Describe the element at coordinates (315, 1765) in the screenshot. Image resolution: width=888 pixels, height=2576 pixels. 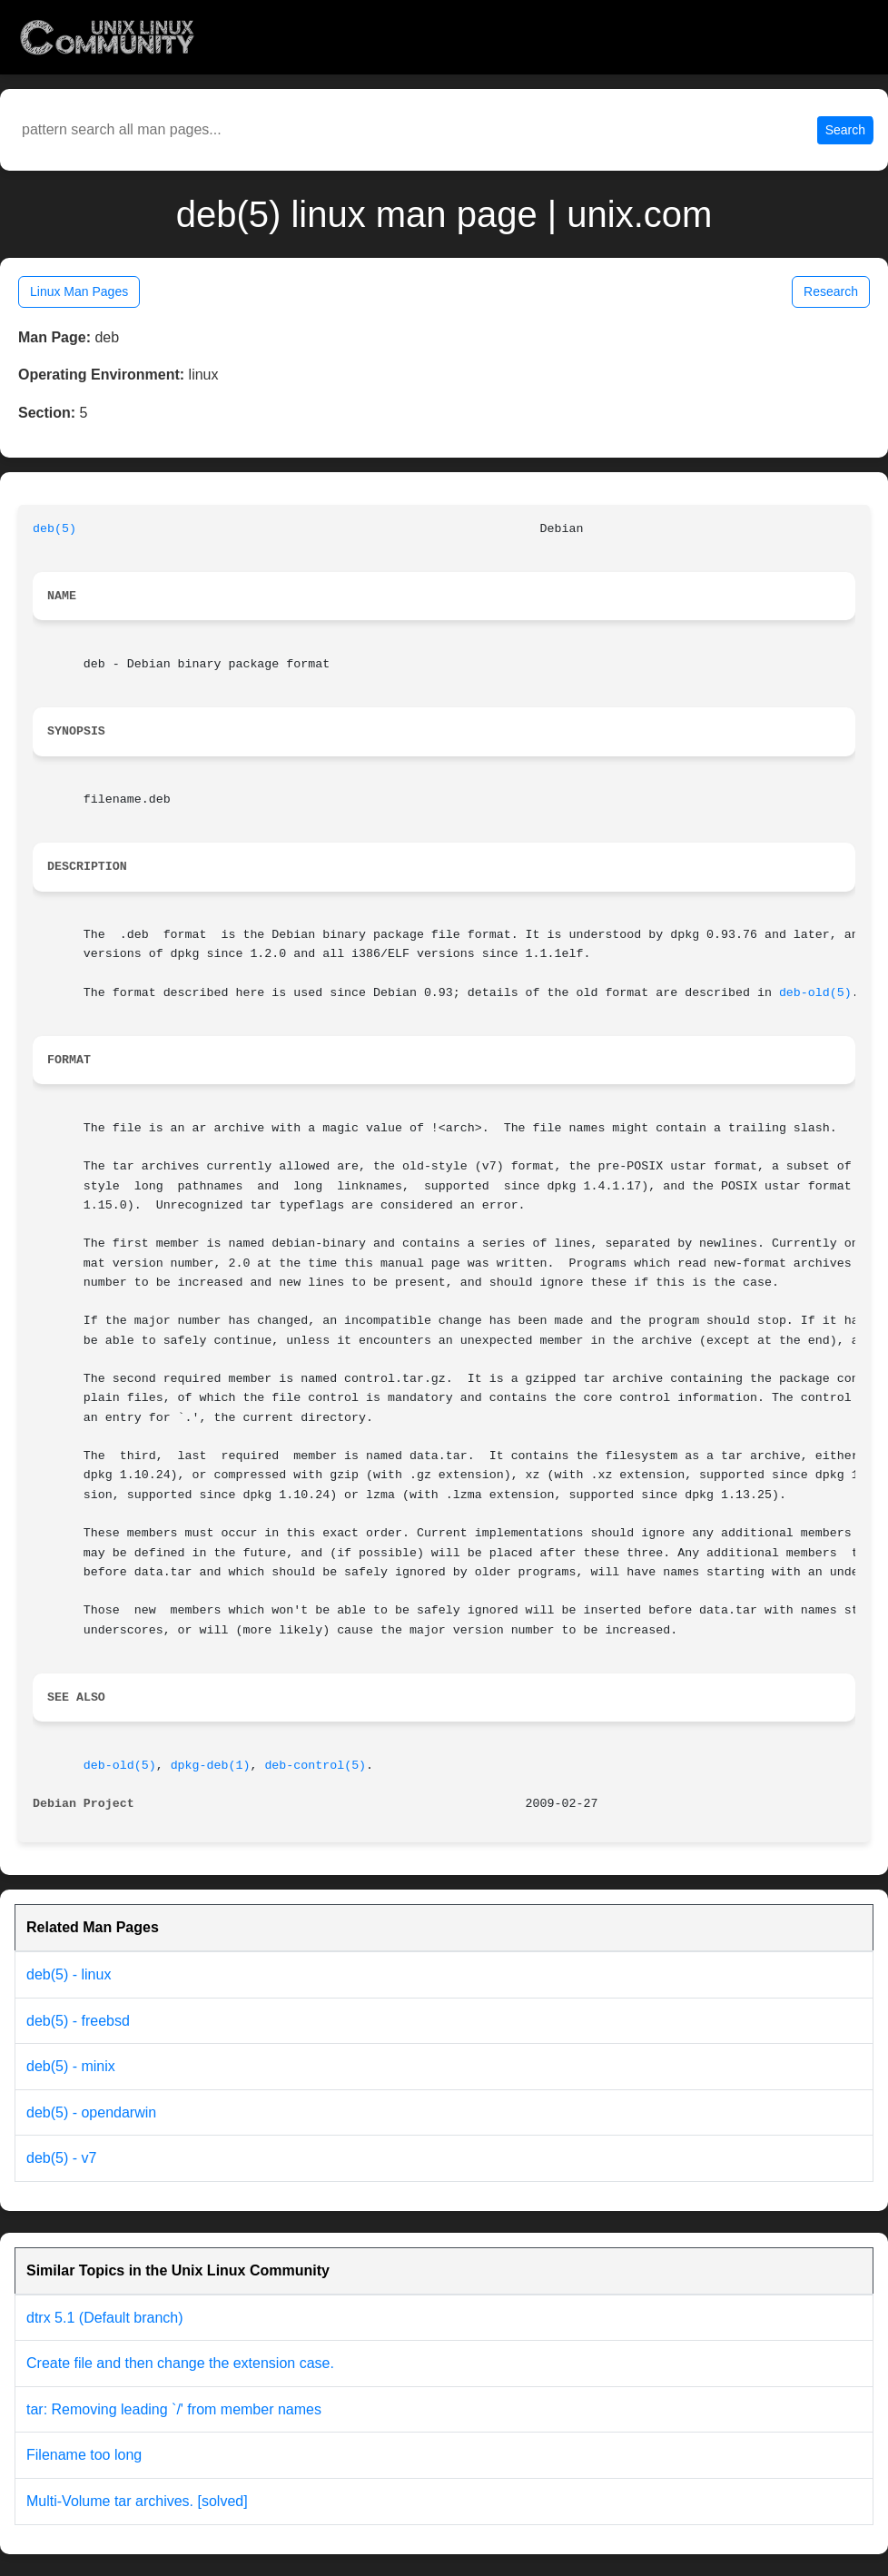
I see `deb-control(5)` at that location.